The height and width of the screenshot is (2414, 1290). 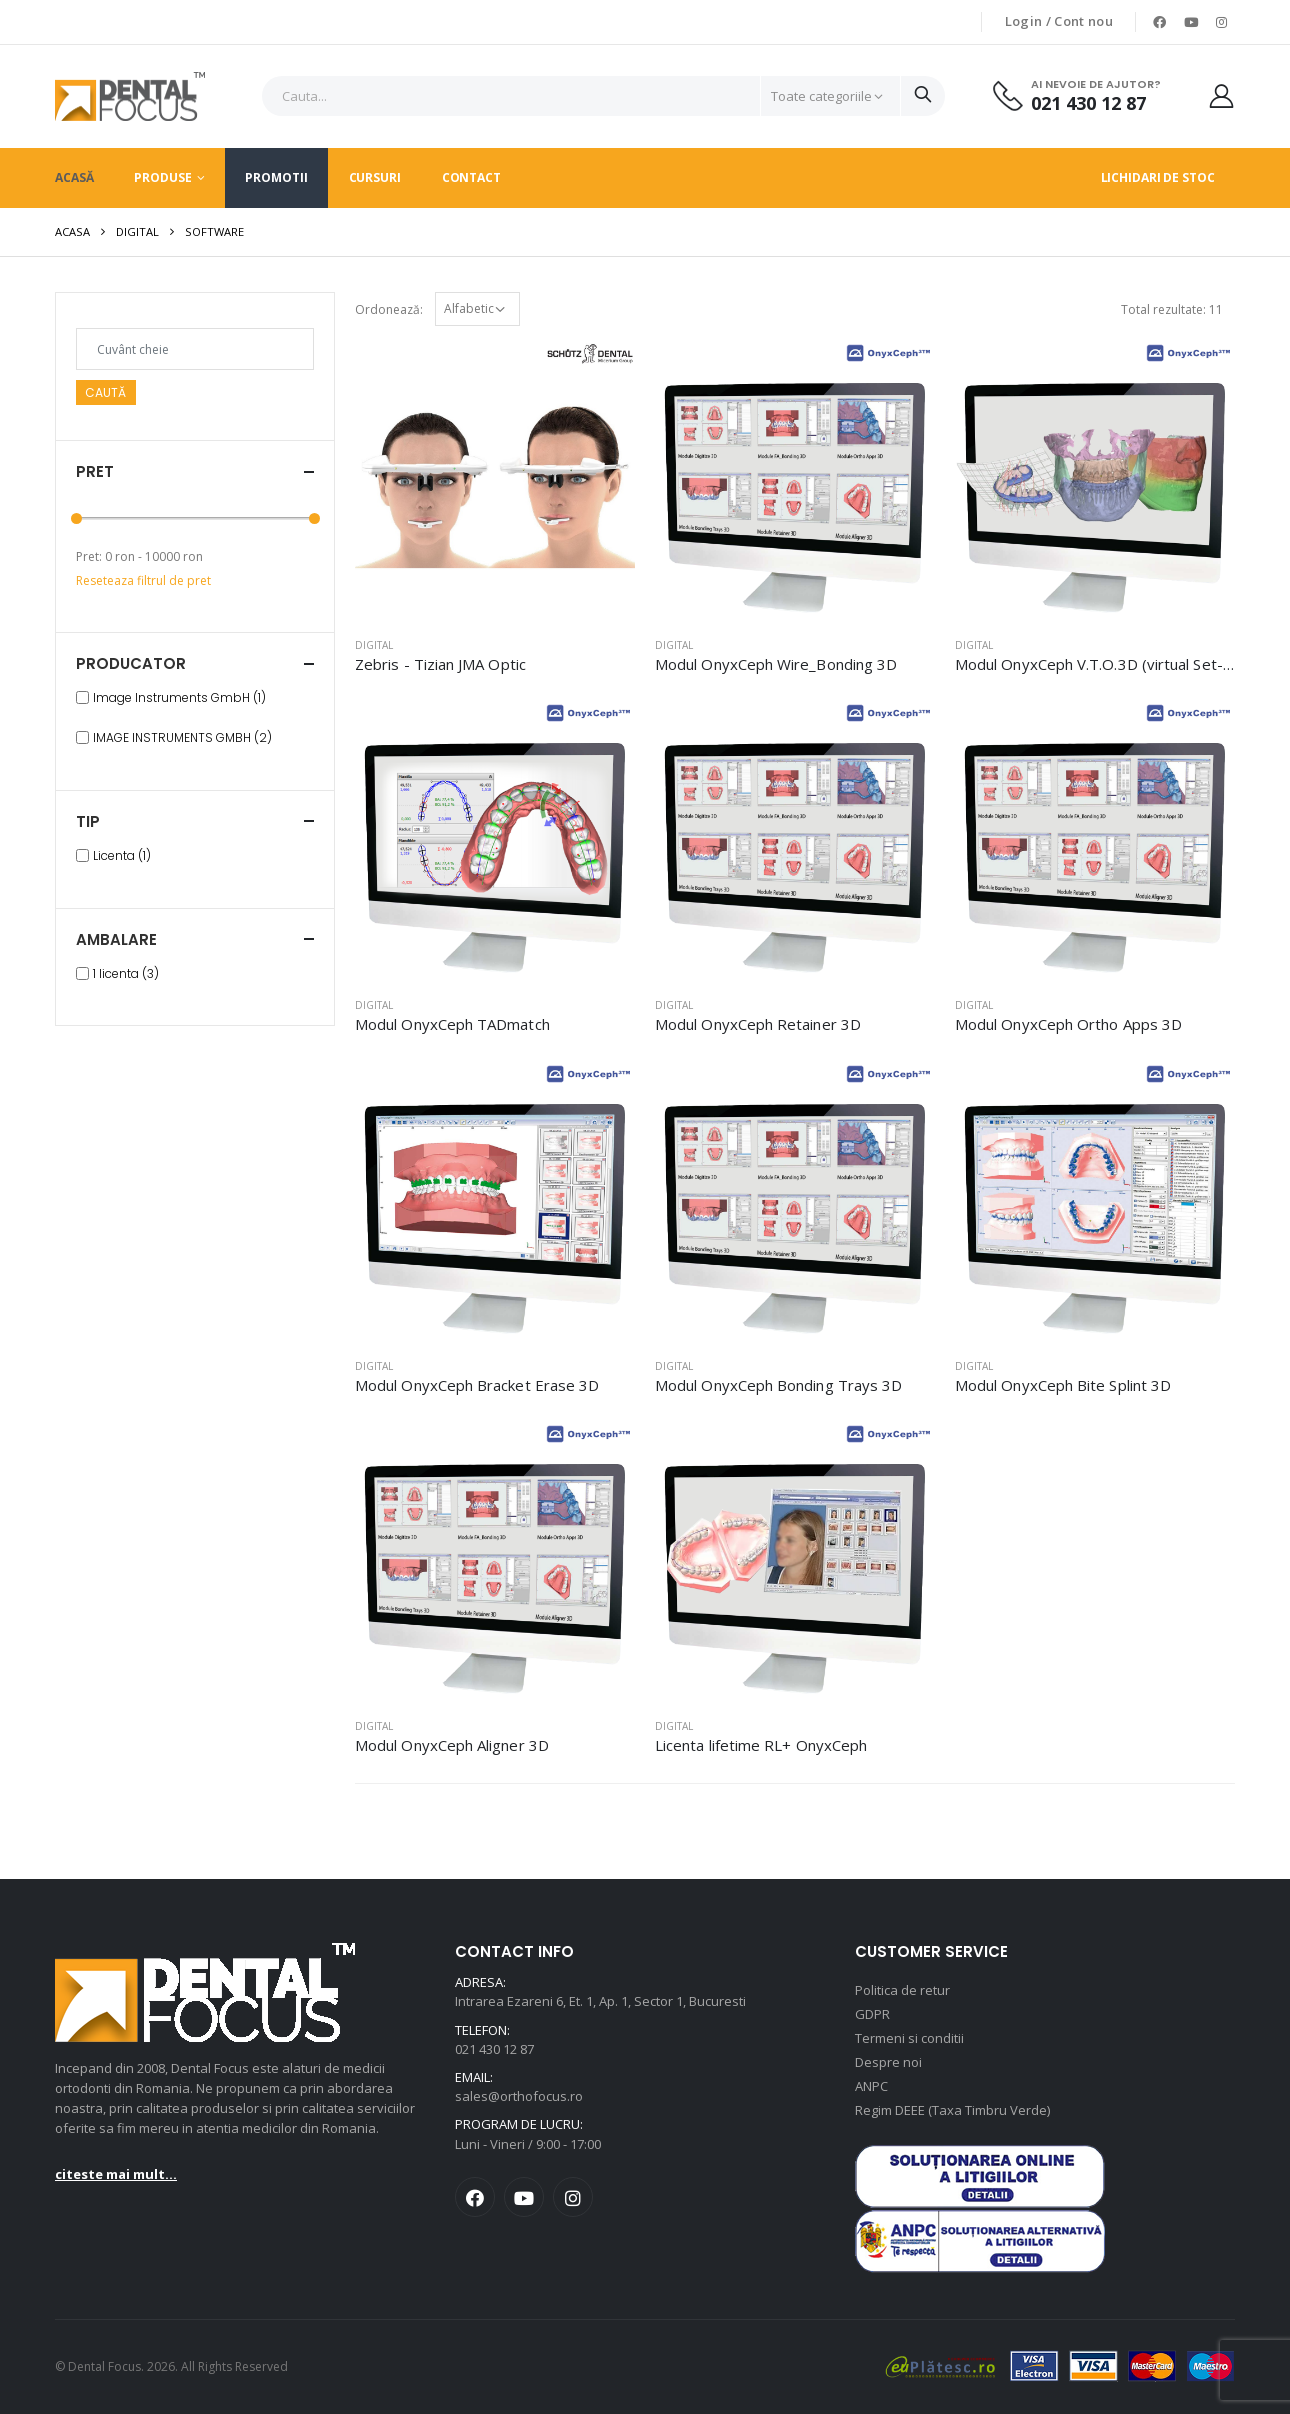 What do you see at coordinates (72, 231) in the screenshot?
I see `Acasa` at bounding box center [72, 231].